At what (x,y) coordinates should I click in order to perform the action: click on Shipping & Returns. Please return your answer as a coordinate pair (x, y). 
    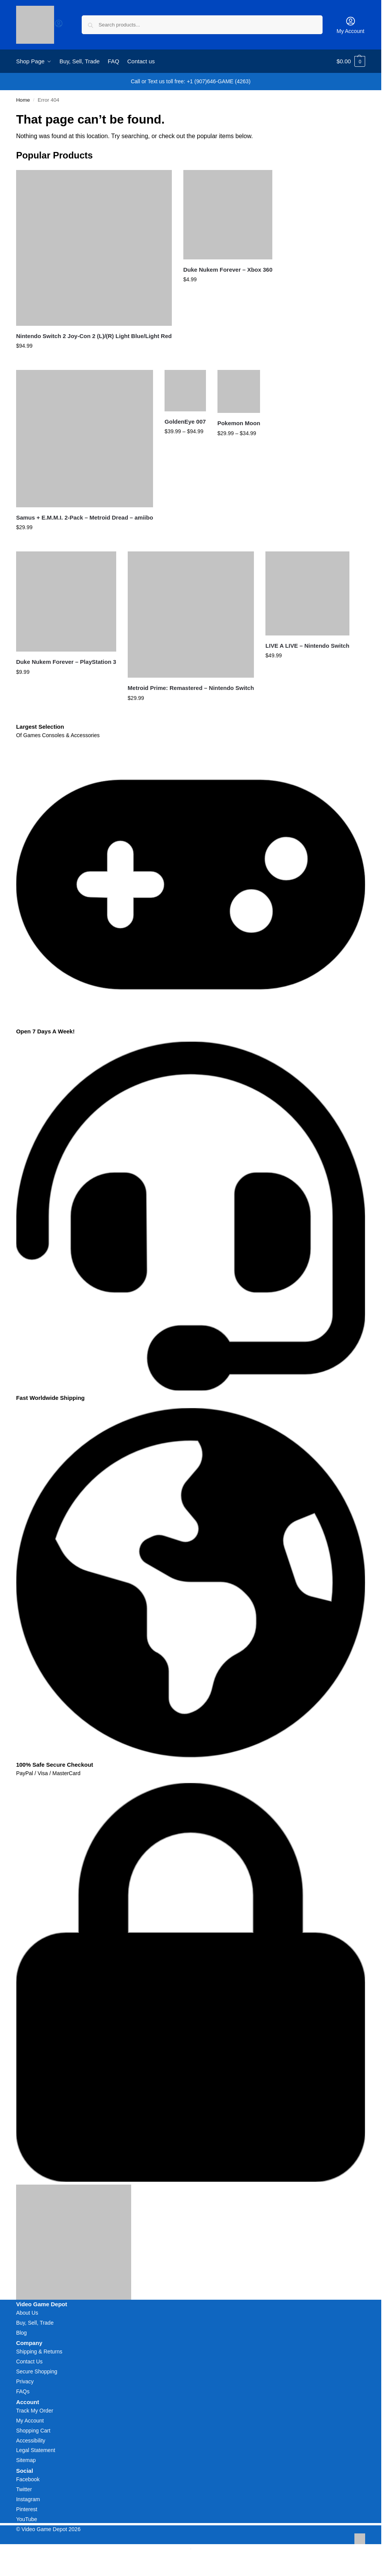
    Looking at the image, I should click on (39, 2351).